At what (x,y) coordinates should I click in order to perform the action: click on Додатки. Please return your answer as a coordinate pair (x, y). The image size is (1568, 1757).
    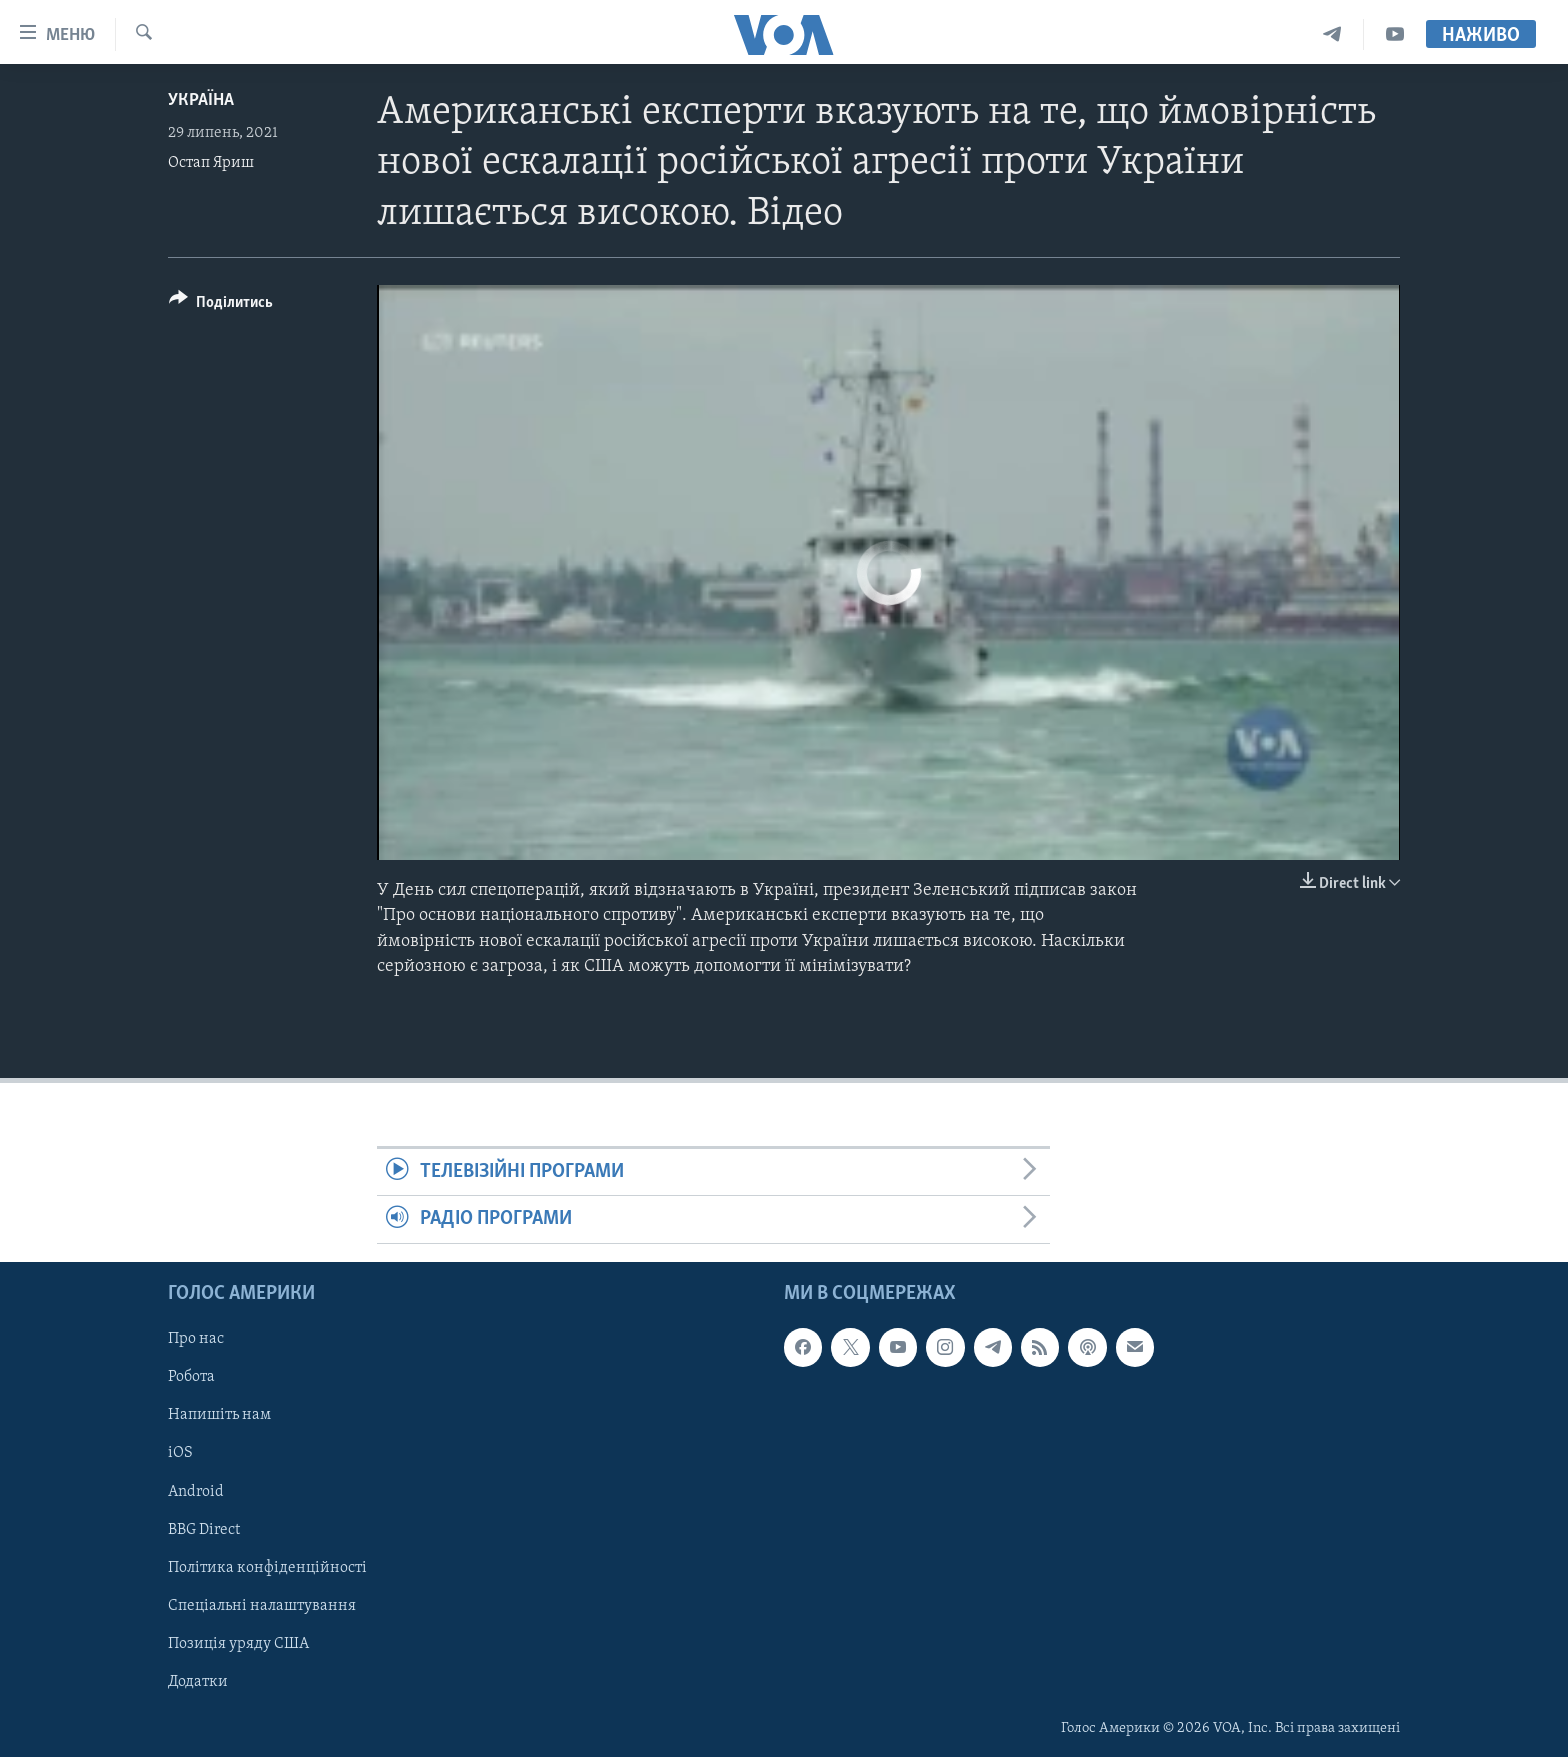
    Looking at the image, I should click on (198, 1681).